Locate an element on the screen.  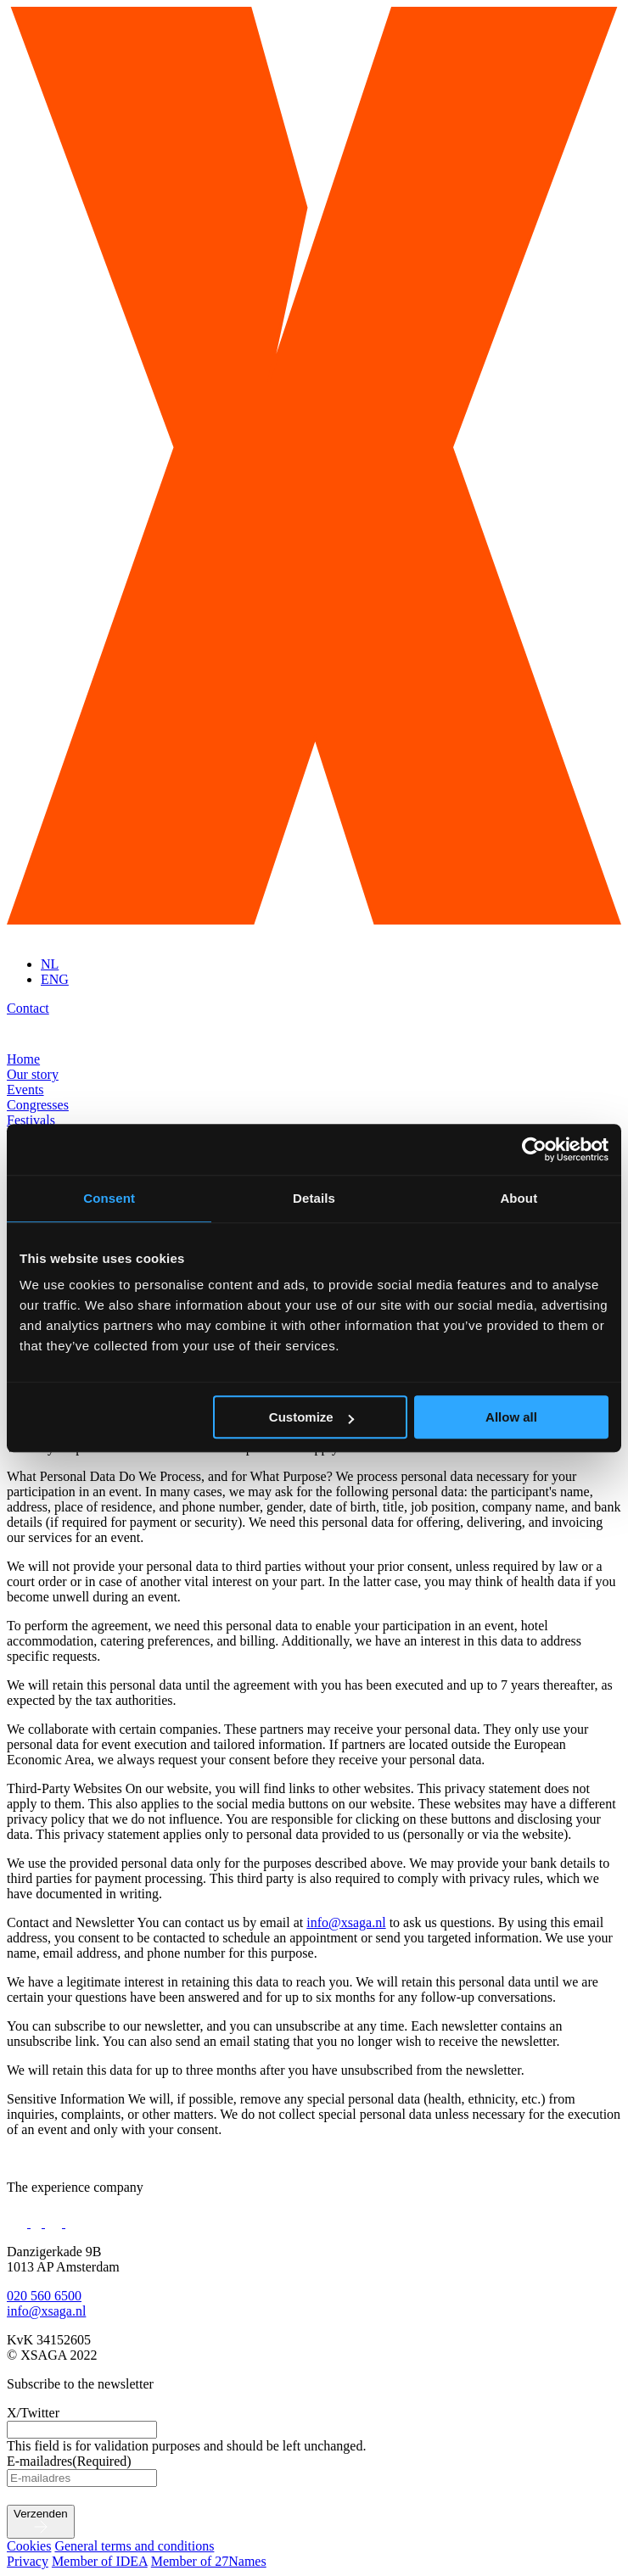
Details [tab] is located at coordinates (314, 1198).